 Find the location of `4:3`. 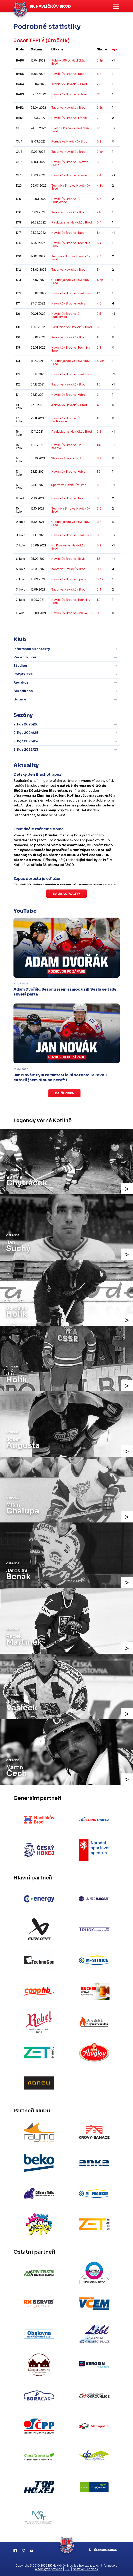

4:3 is located at coordinates (99, 374).